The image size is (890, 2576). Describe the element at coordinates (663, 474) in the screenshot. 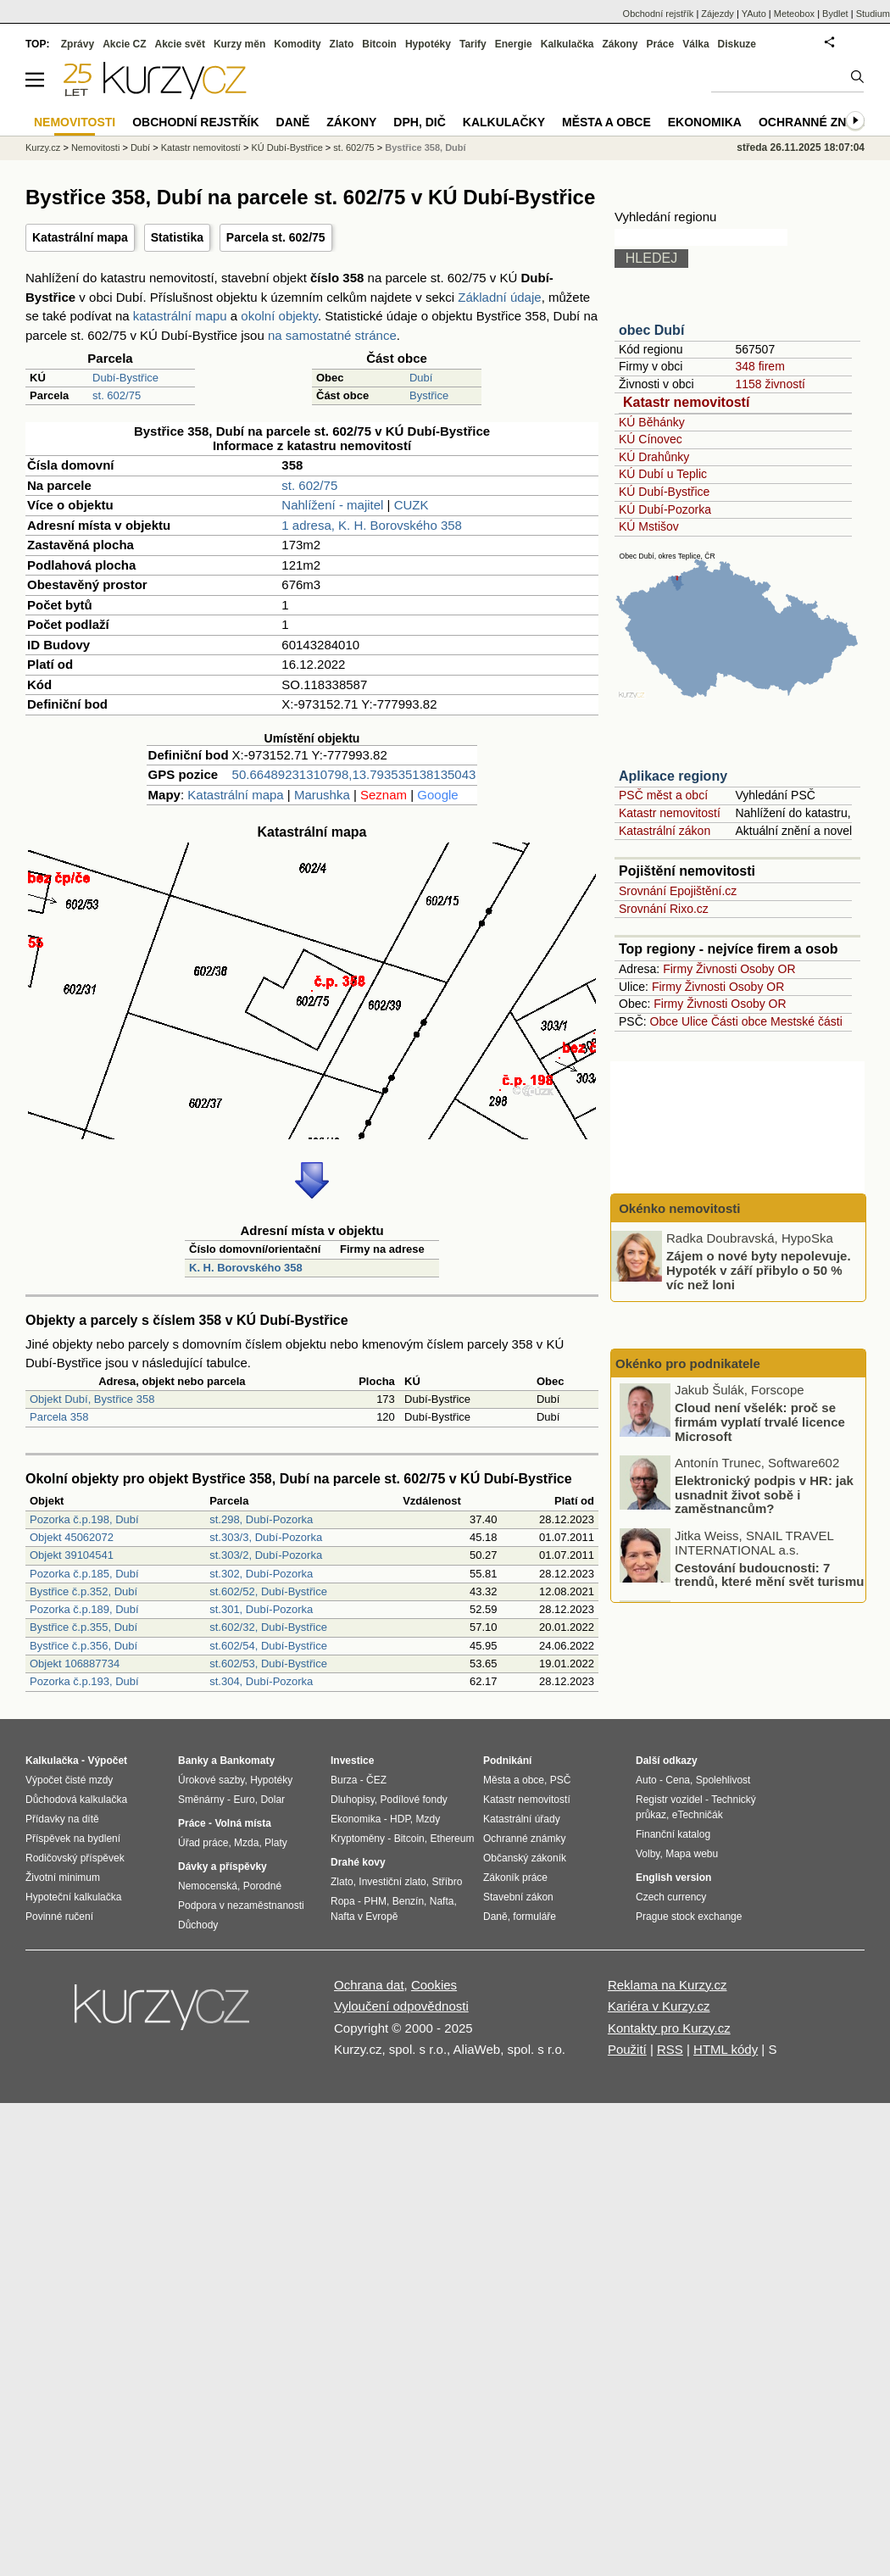

I see `KÚ Dubí u Teplic` at that location.